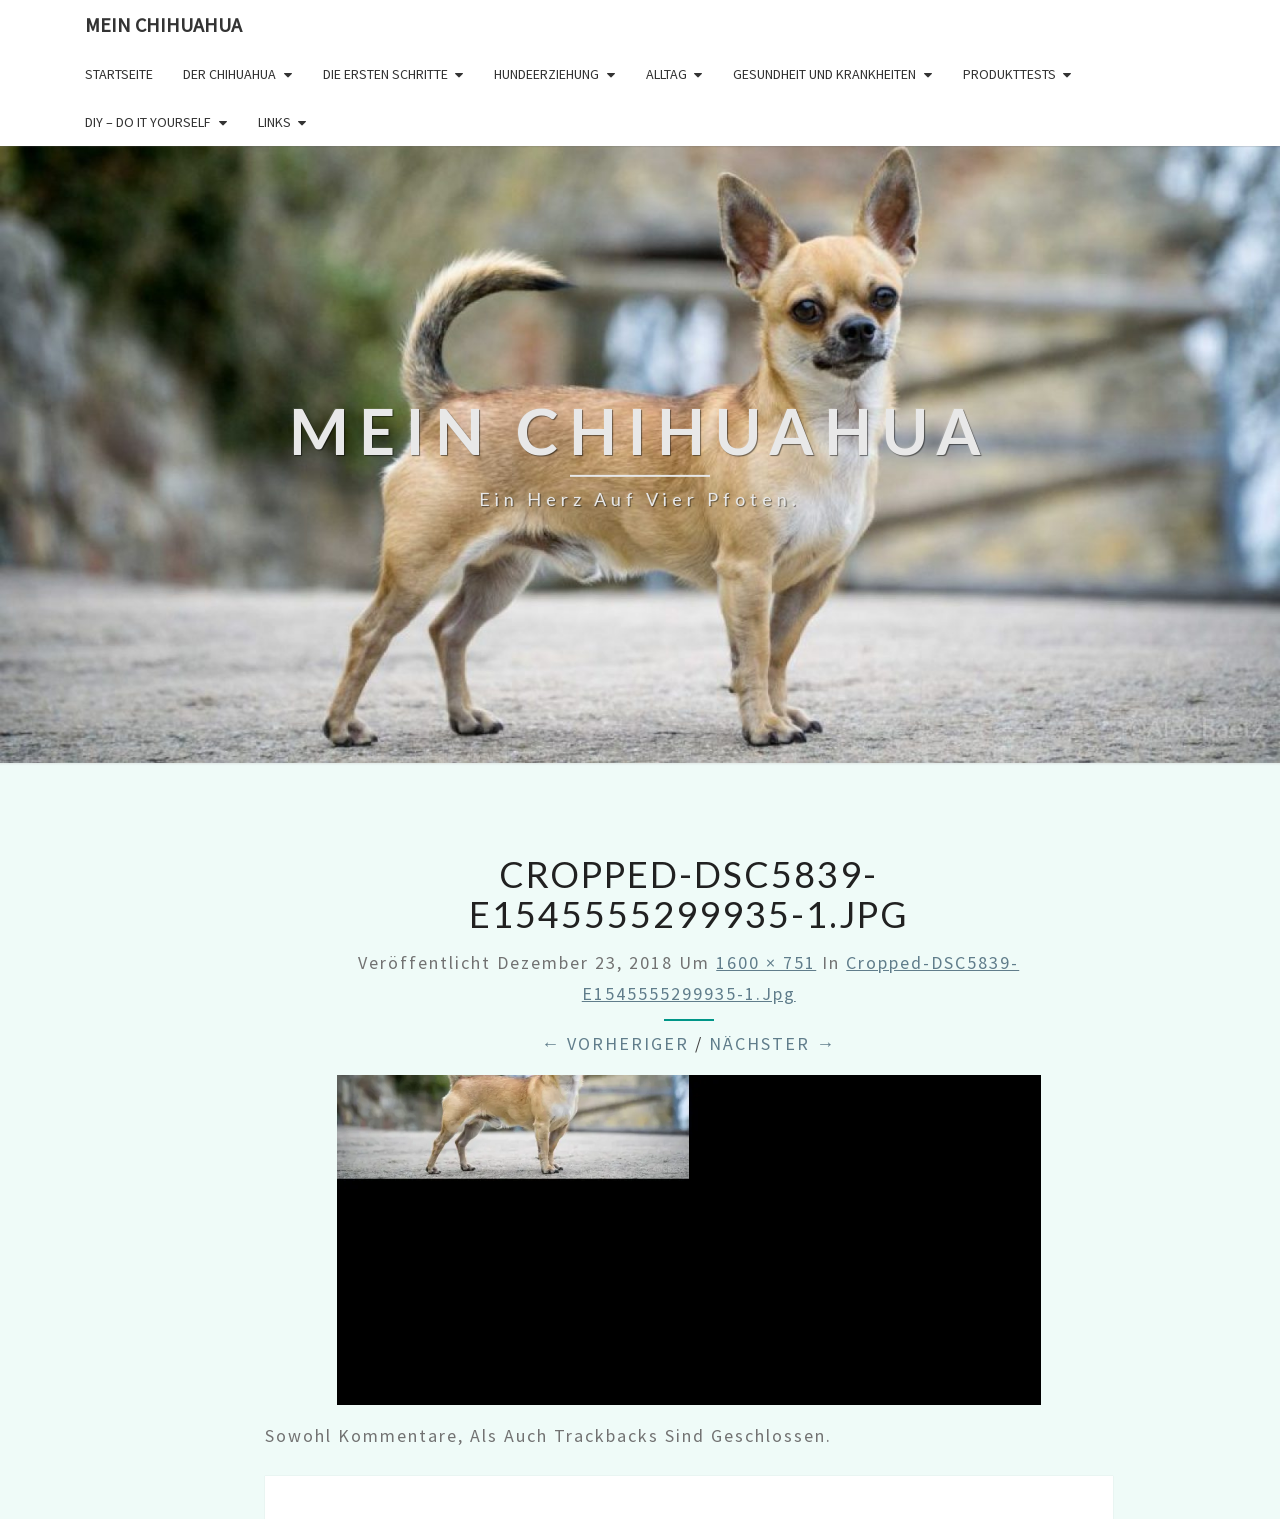  I want to click on Links, so click(274, 122).